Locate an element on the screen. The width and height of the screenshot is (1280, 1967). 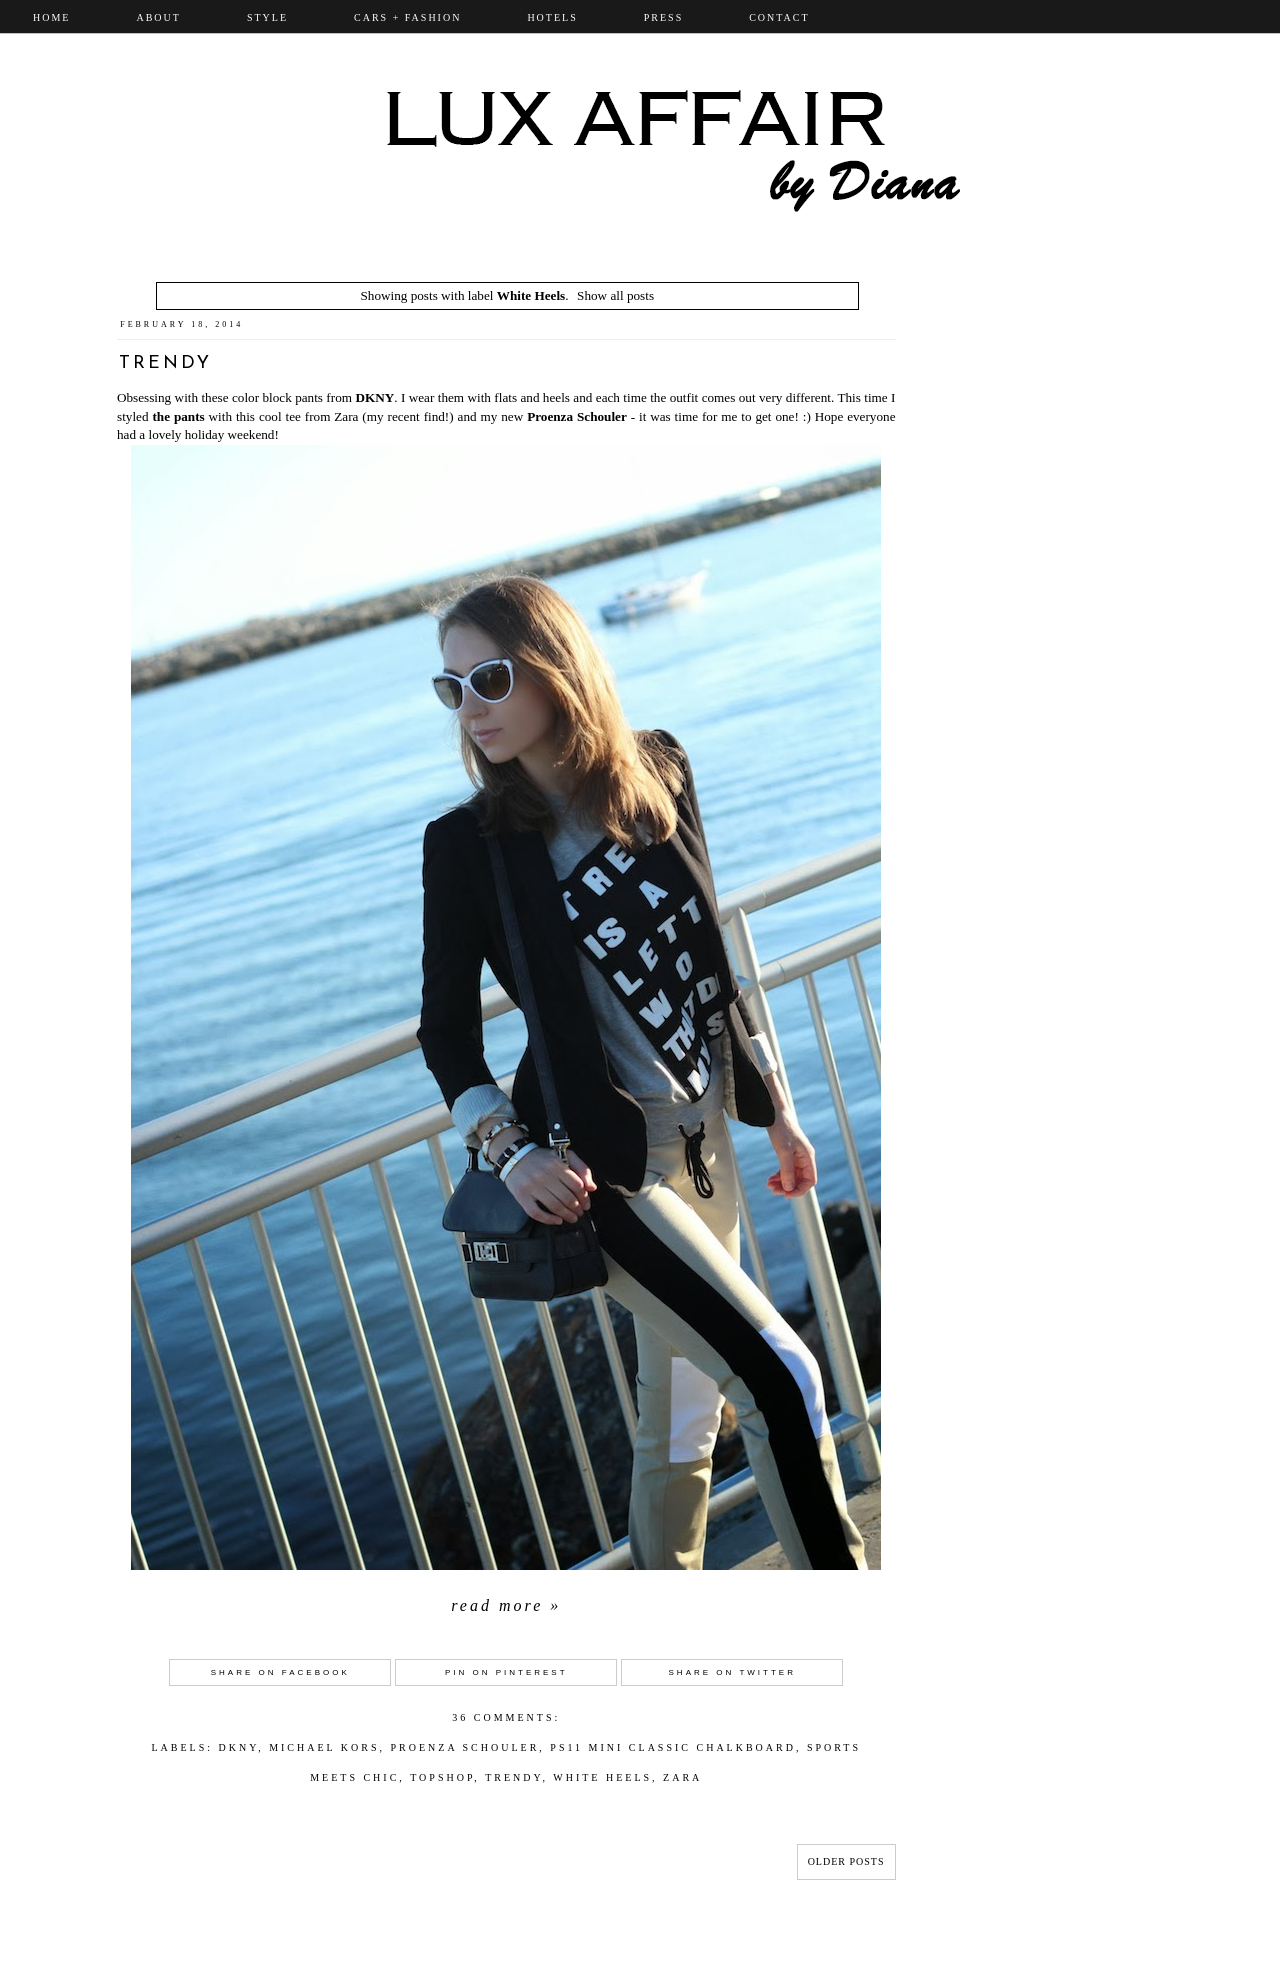
Share on Twitter is located at coordinates (732, 1672).